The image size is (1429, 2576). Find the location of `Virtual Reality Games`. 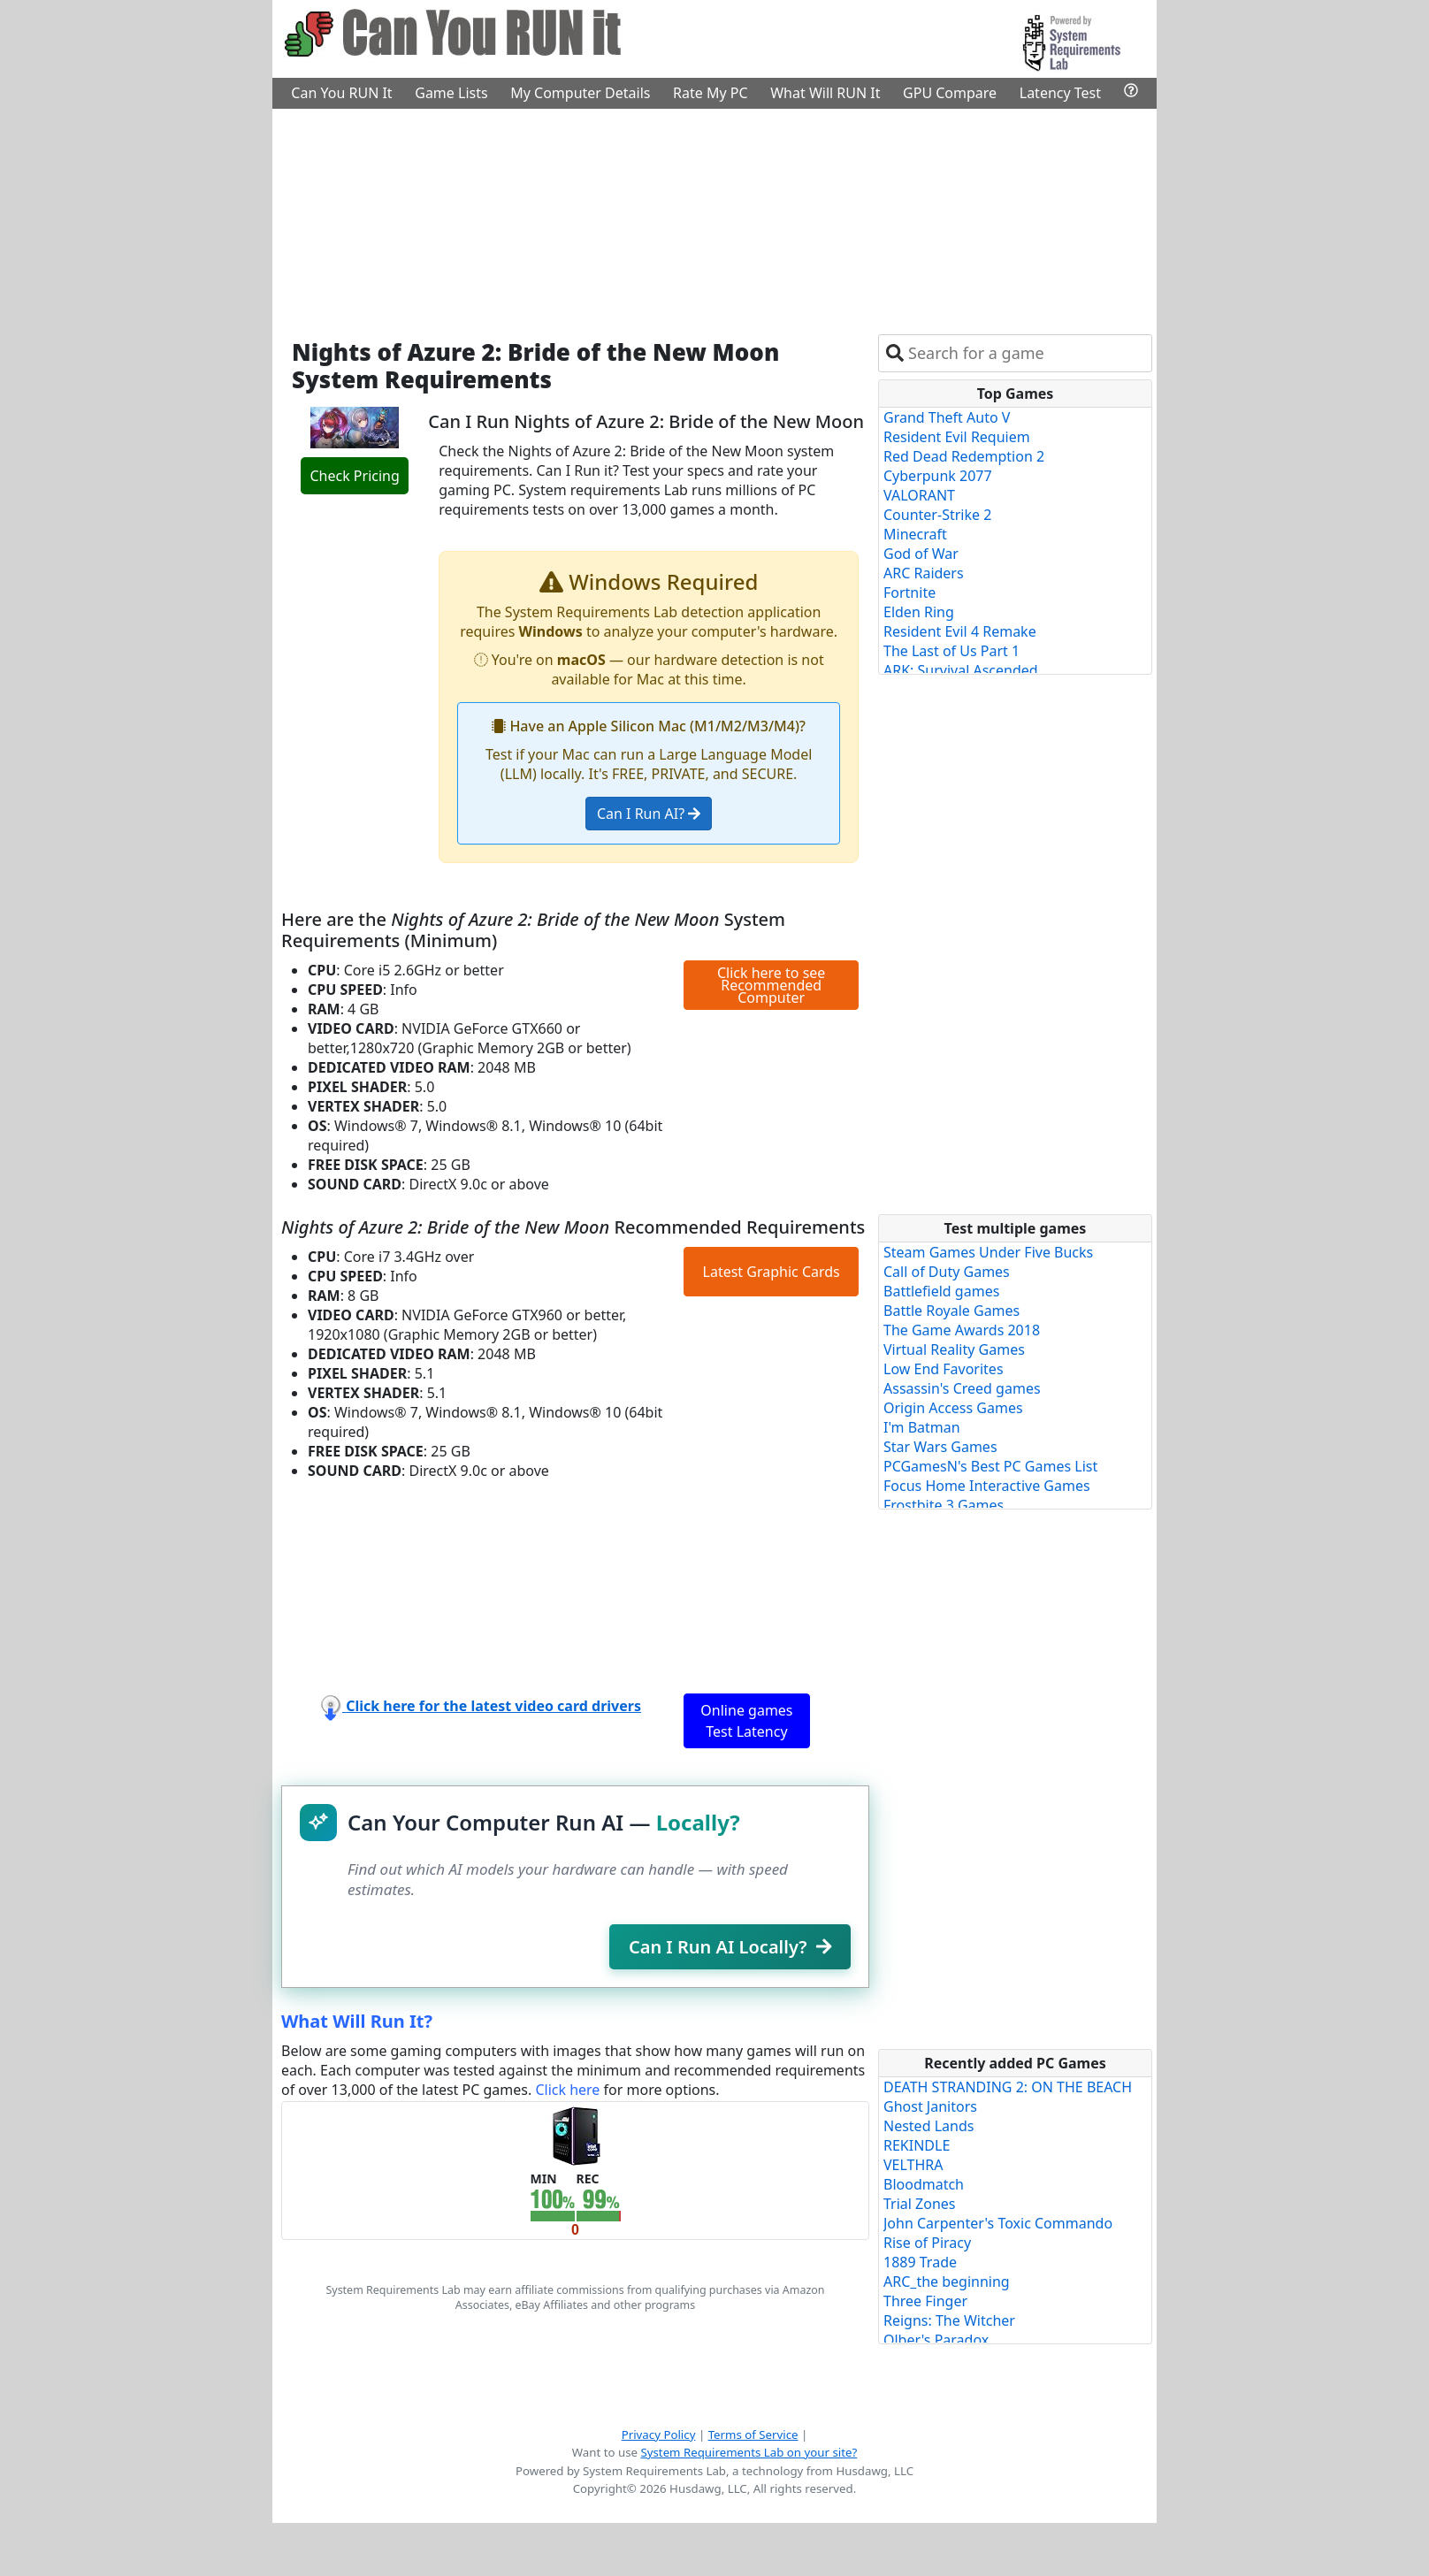

Virtual Reality Games is located at coordinates (954, 1349).